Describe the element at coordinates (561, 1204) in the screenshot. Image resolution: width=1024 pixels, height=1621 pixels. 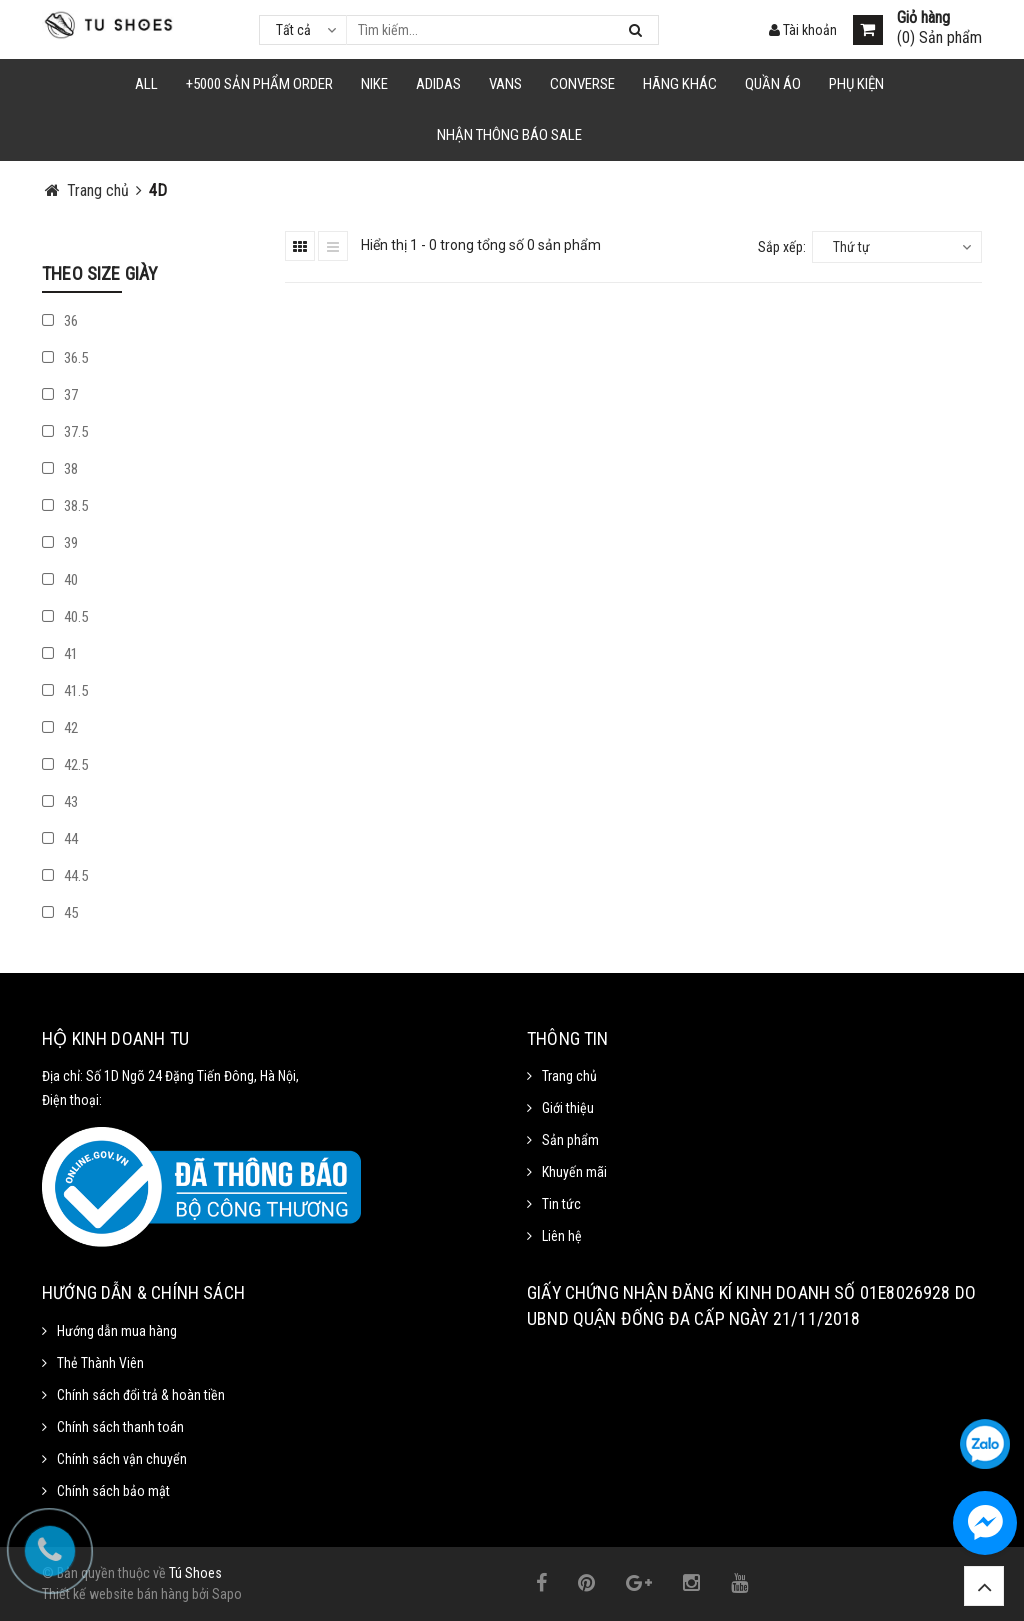
I see `Tin tức` at that location.